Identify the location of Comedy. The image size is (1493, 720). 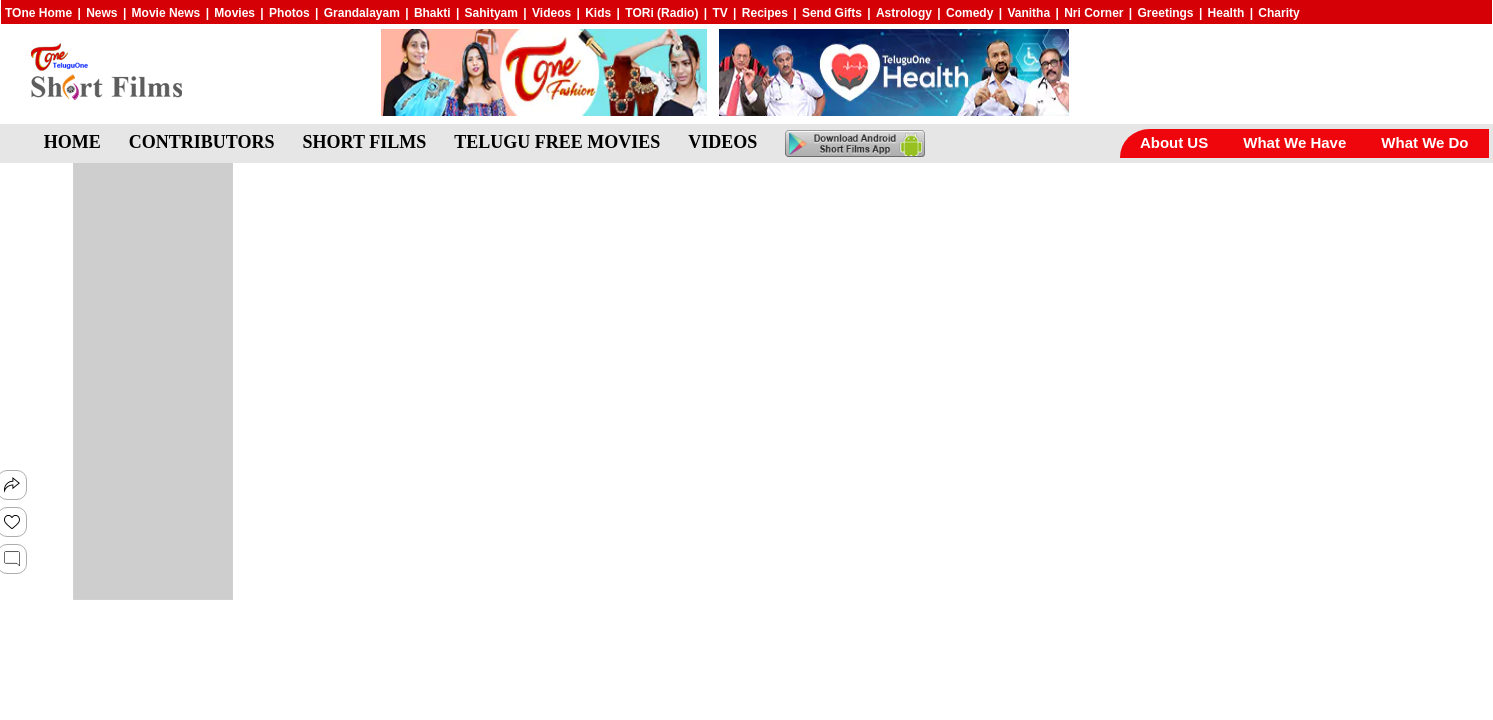
(969, 13).